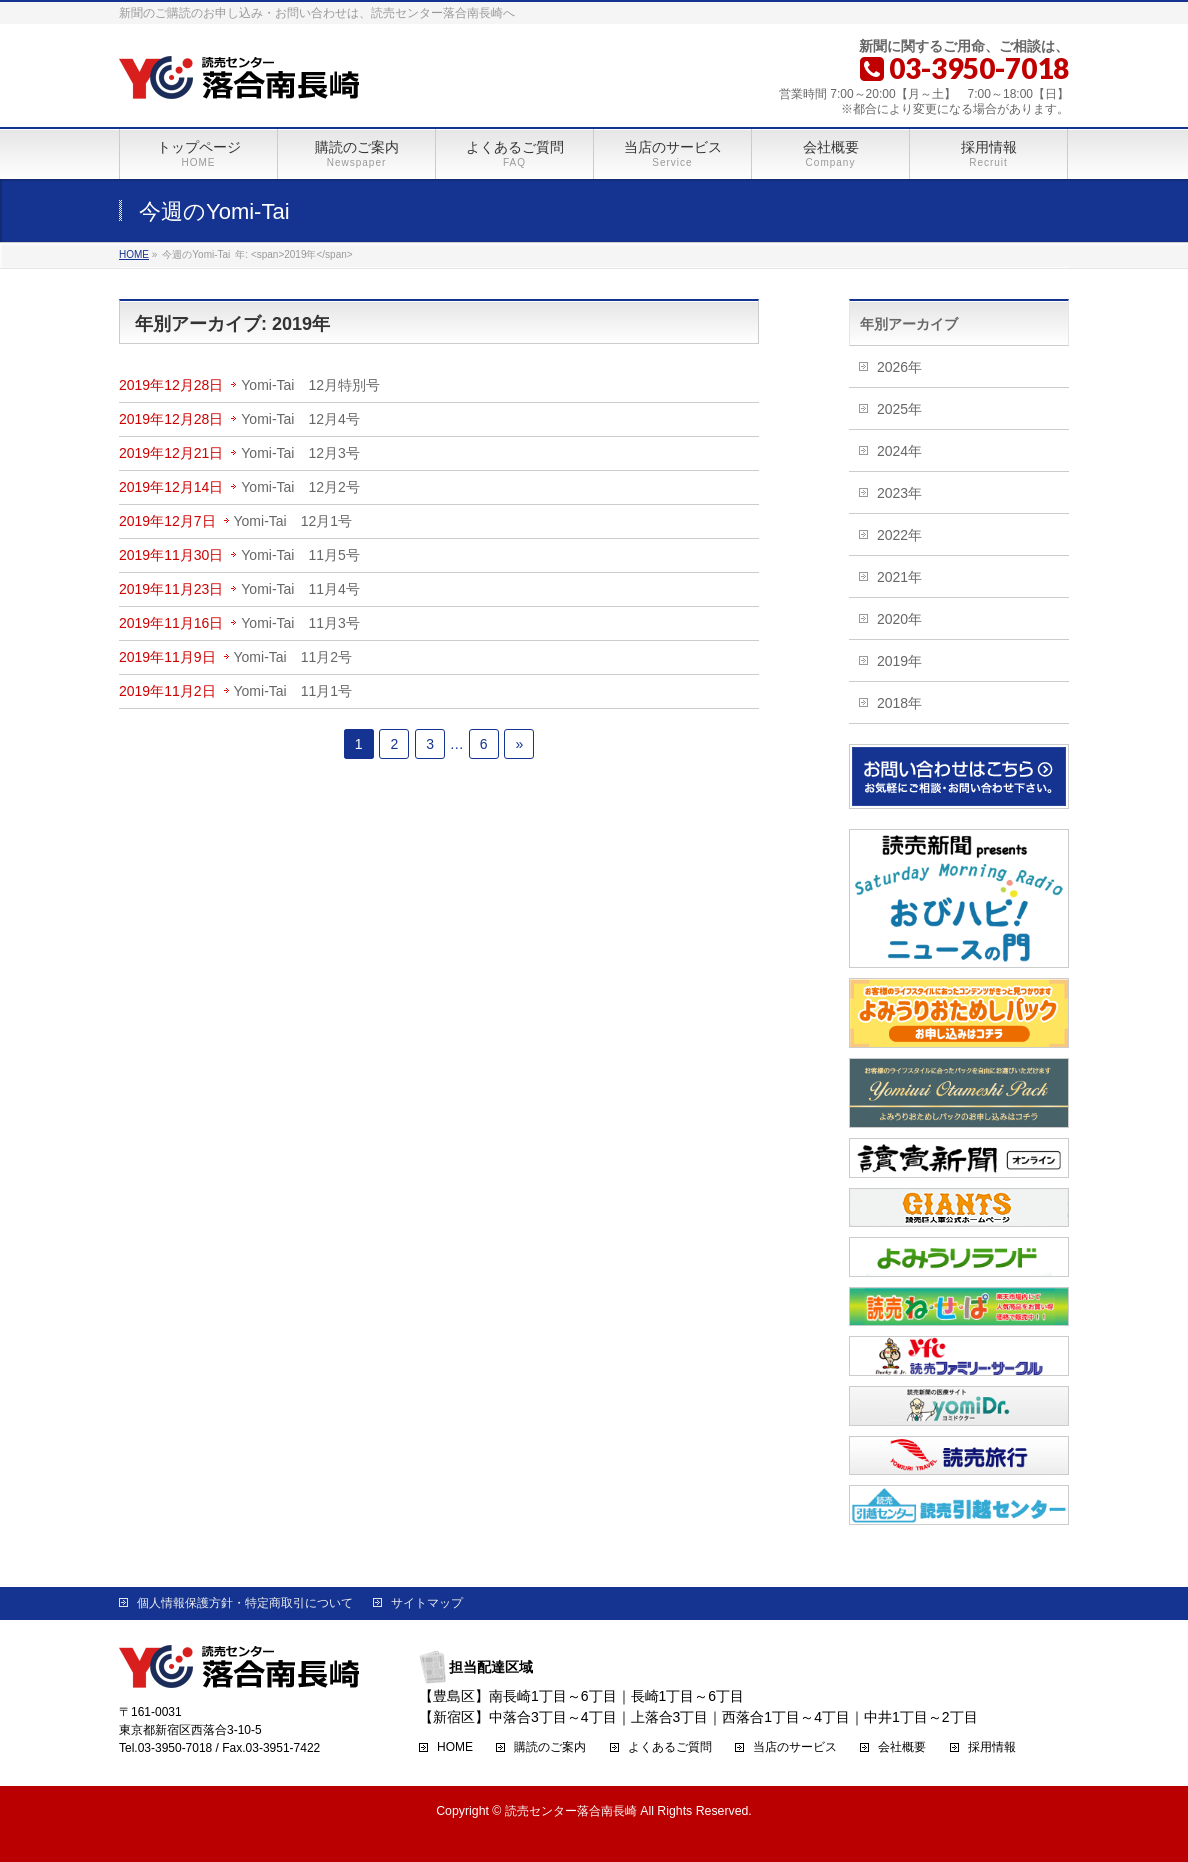  I want to click on 採用情報, so click(992, 1747).